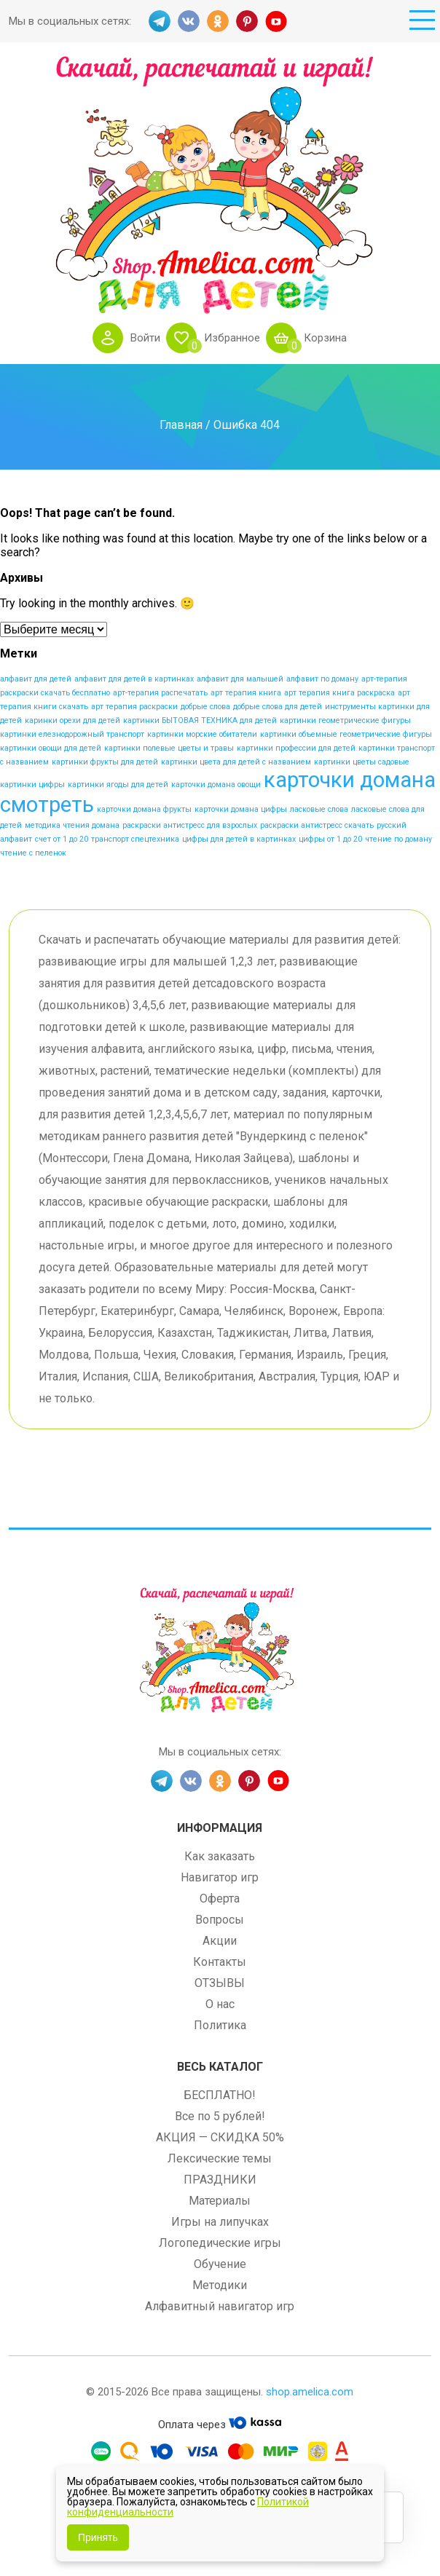 The width and height of the screenshot is (440, 2576). Describe the element at coordinates (220, 1941) in the screenshot. I see `Акции` at that location.